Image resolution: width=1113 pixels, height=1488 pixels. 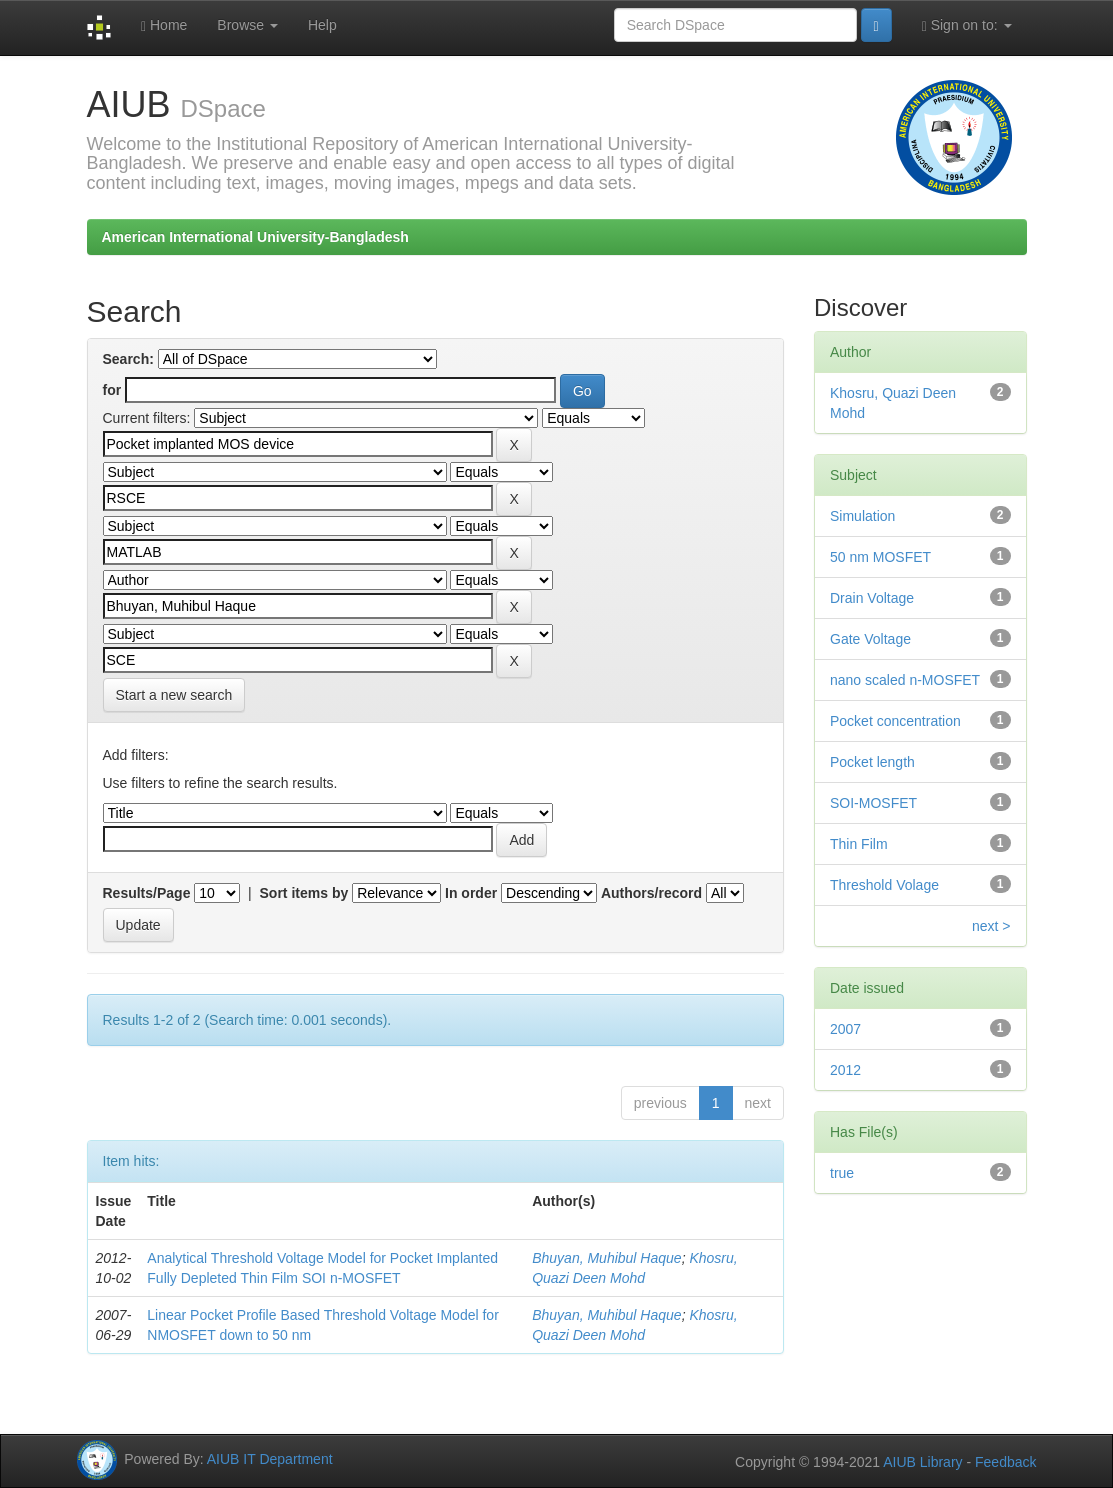 What do you see at coordinates (967, 25) in the screenshot?
I see `Sign on to:` at bounding box center [967, 25].